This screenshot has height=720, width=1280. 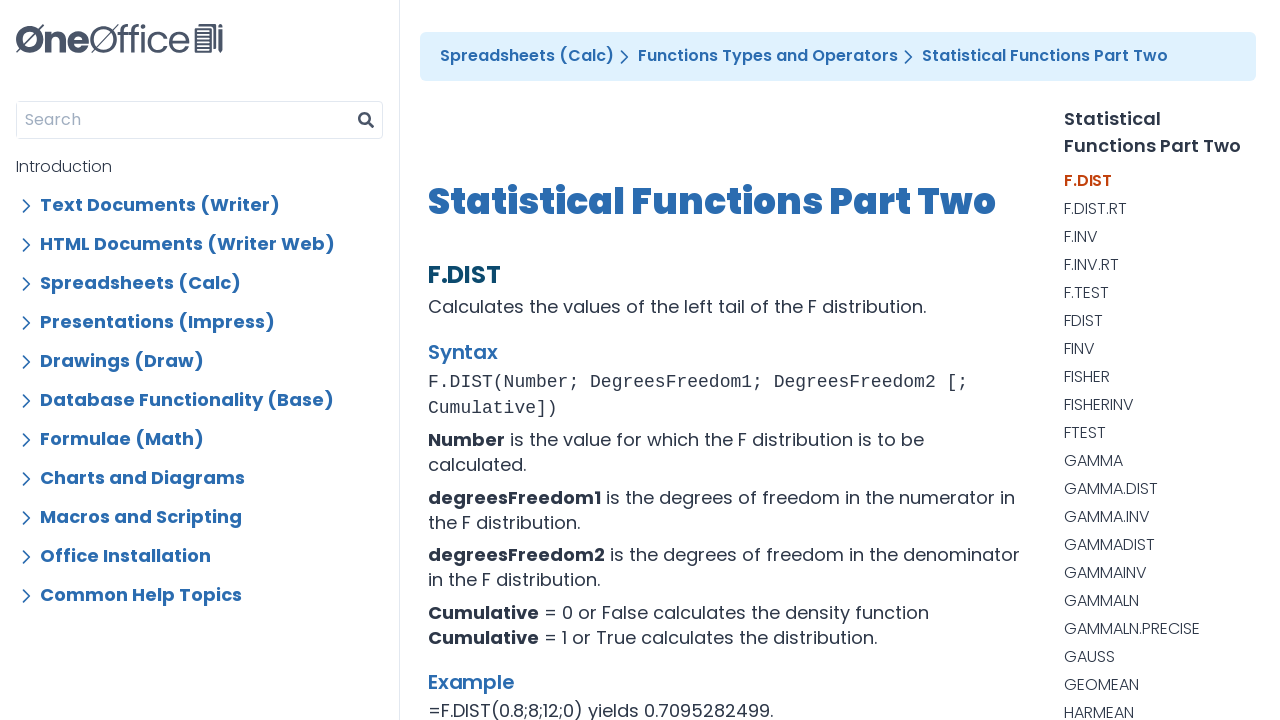 What do you see at coordinates (1089, 657) in the screenshot?
I see `GAUSS` at bounding box center [1089, 657].